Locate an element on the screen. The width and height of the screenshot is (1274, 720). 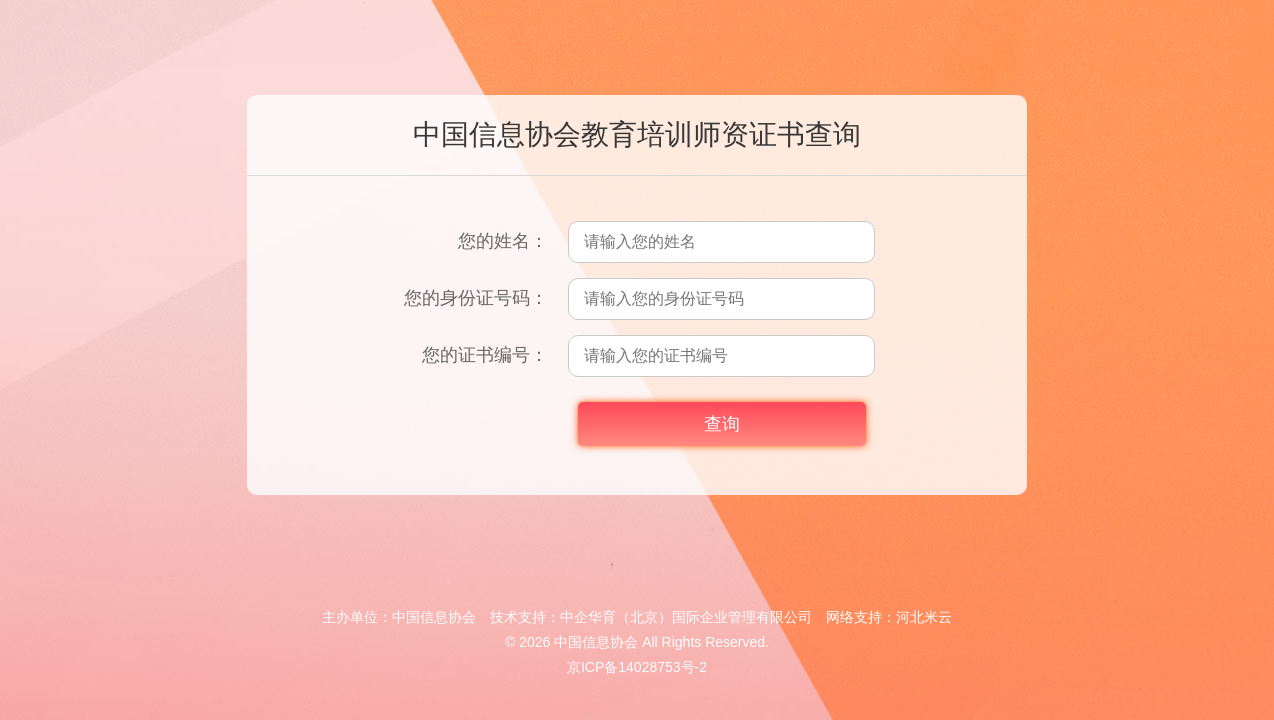
查询 is located at coordinates (722, 424).